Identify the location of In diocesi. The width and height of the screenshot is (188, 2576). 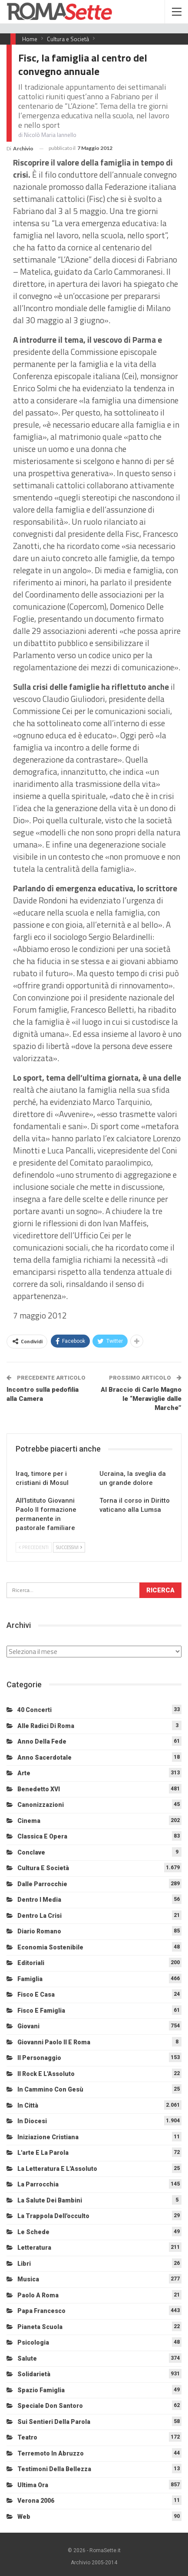
(32, 2121).